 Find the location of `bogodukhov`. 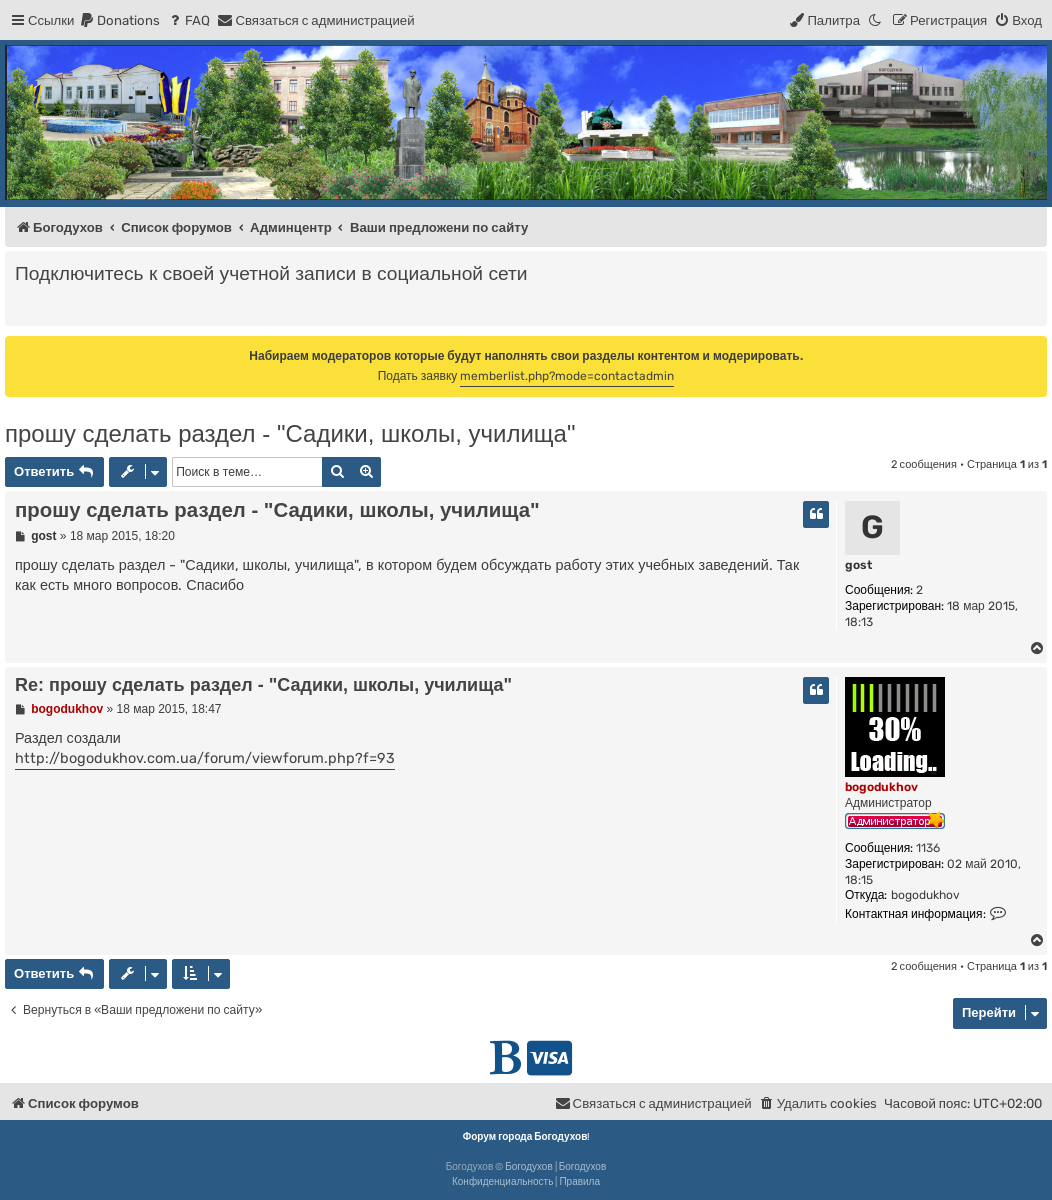

bogodukhov is located at coordinates (881, 787).